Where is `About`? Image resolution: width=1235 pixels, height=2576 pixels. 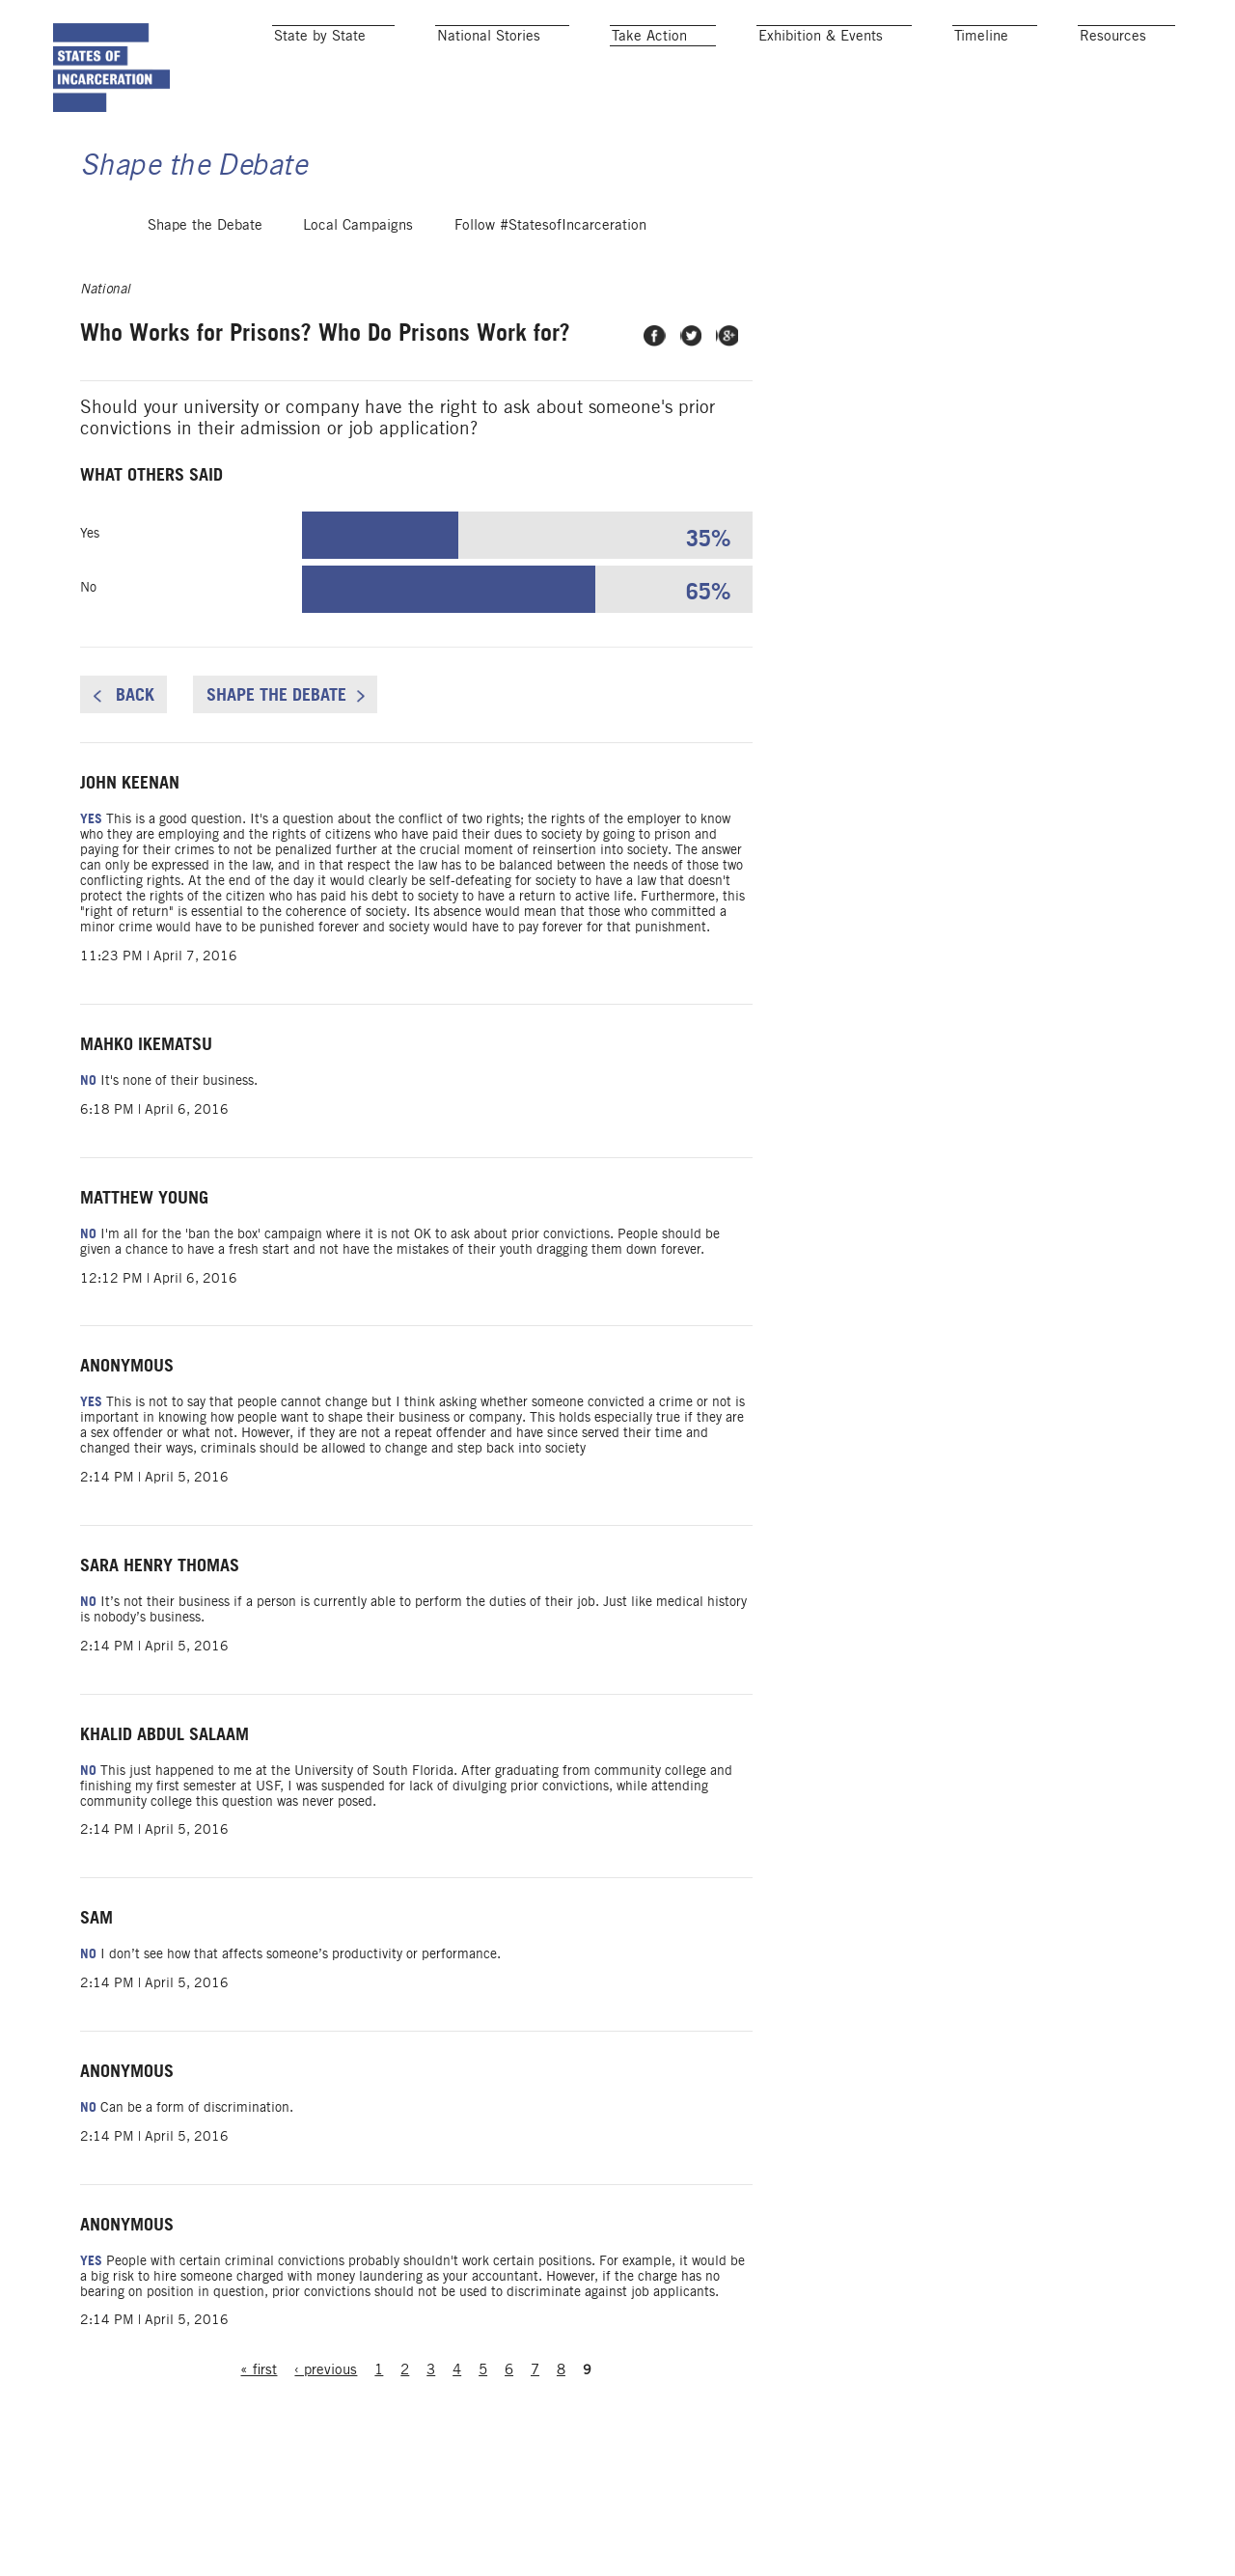
About is located at coordinates (1167, 2562).